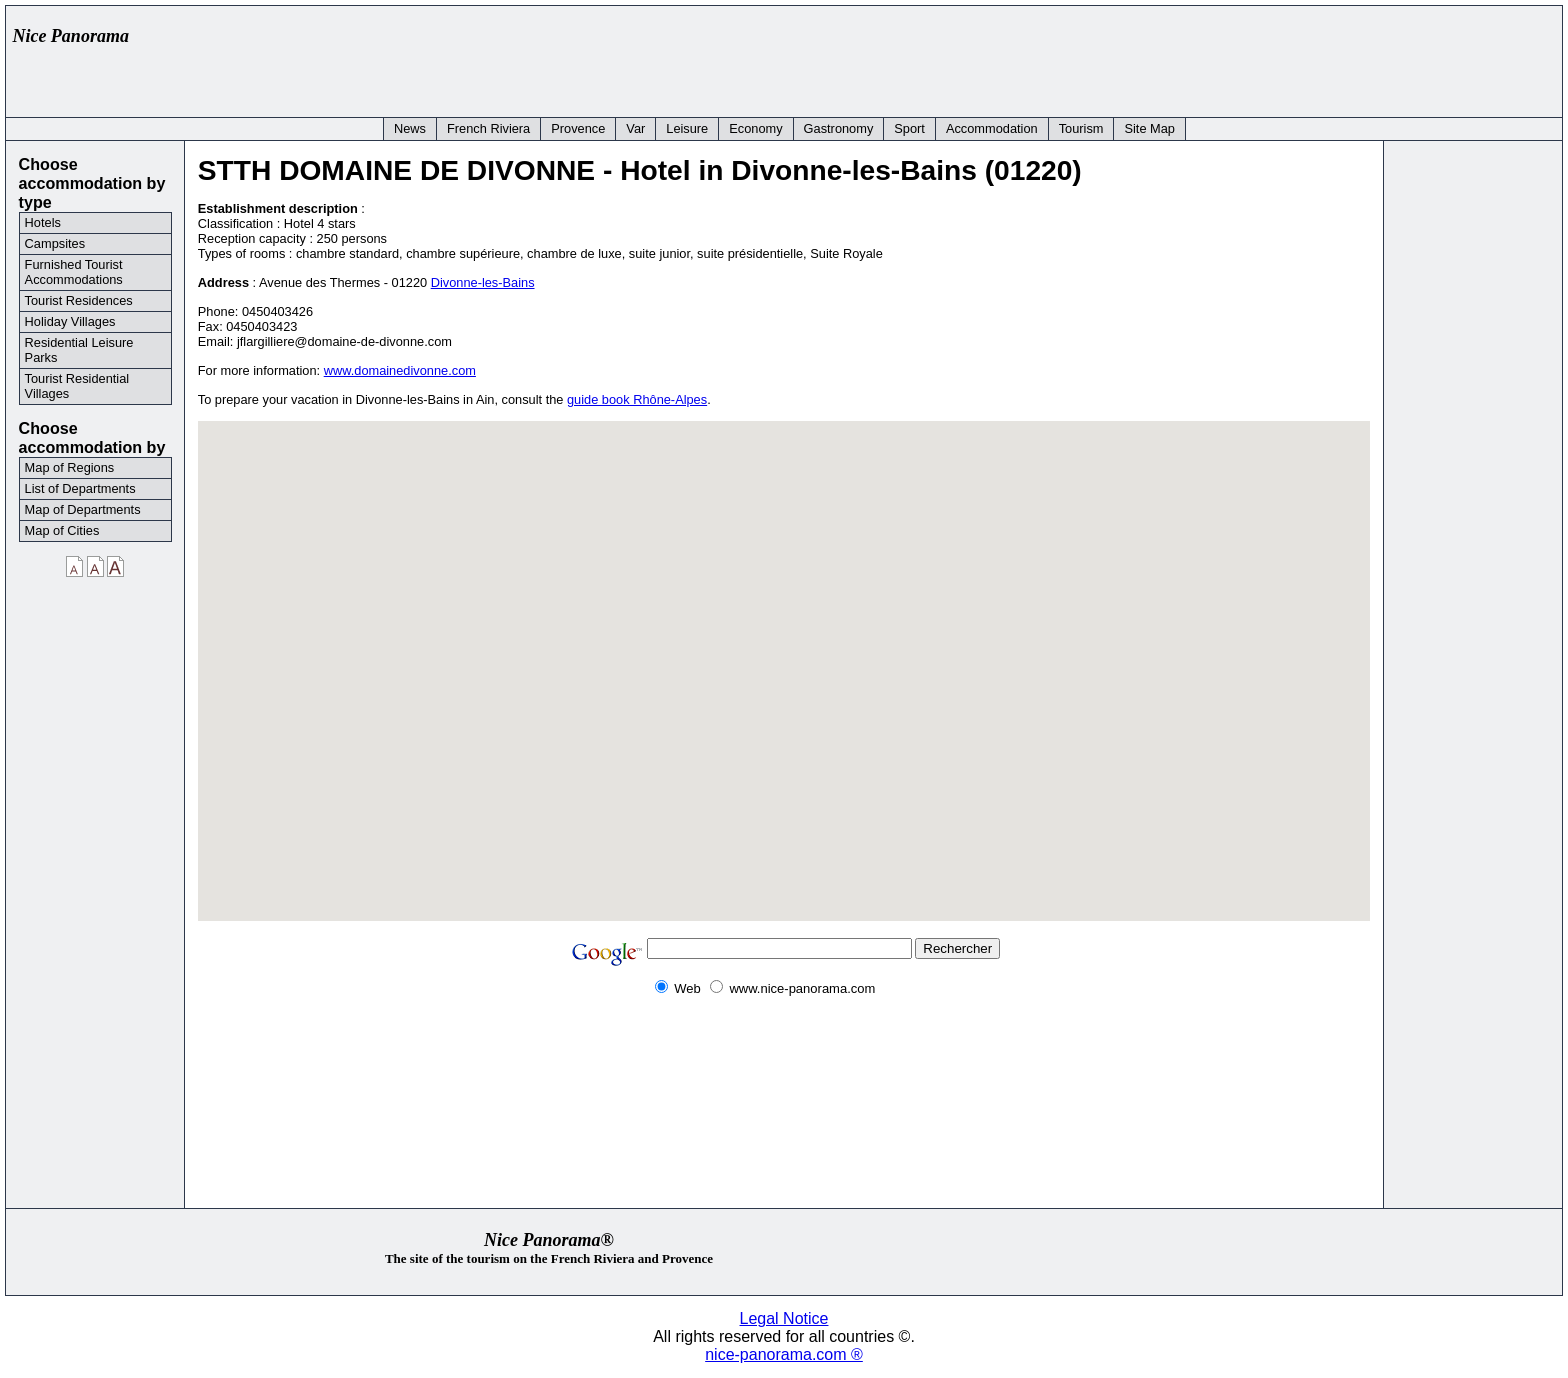 The image size is (1568, 1378). Describe the element at coordinates (79, 350) in the screenshot. I see `Residential Leisure Parks` at that location.